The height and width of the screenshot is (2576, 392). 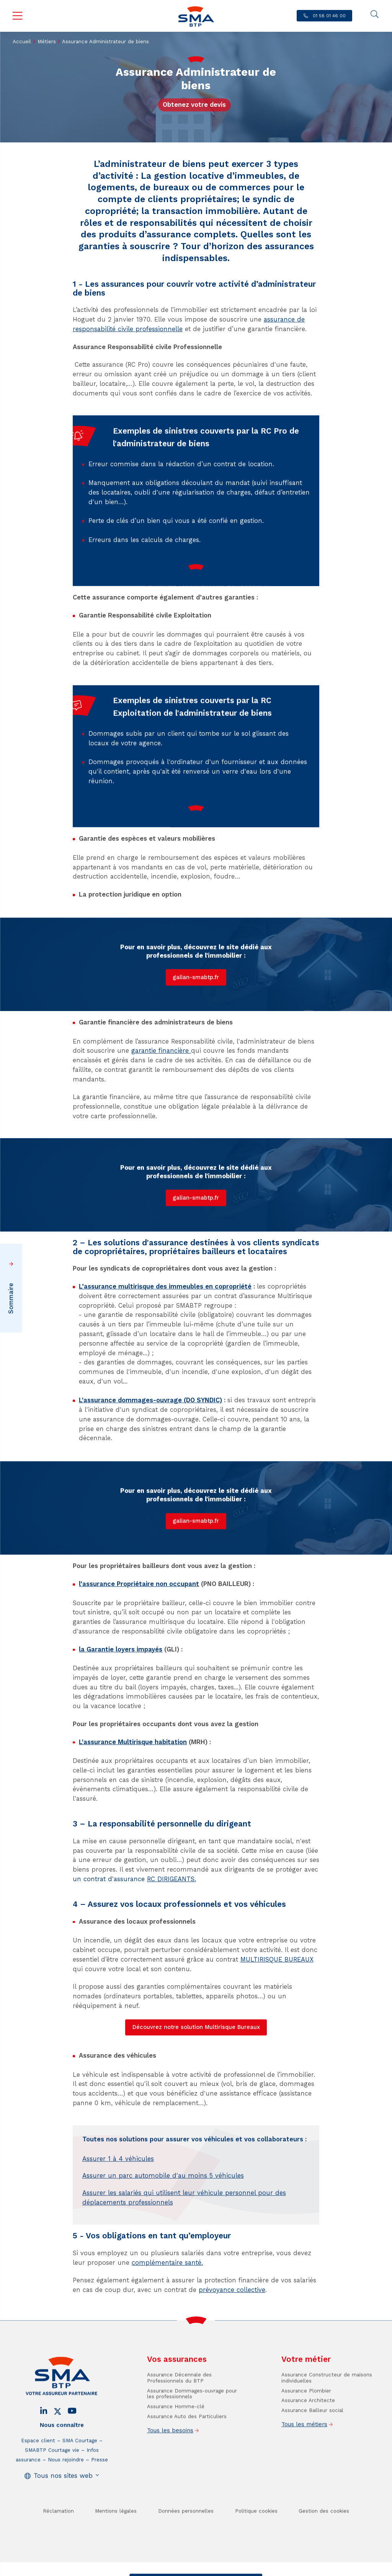 I want to click on Contact / Devis, so click(x=164, y=2570).